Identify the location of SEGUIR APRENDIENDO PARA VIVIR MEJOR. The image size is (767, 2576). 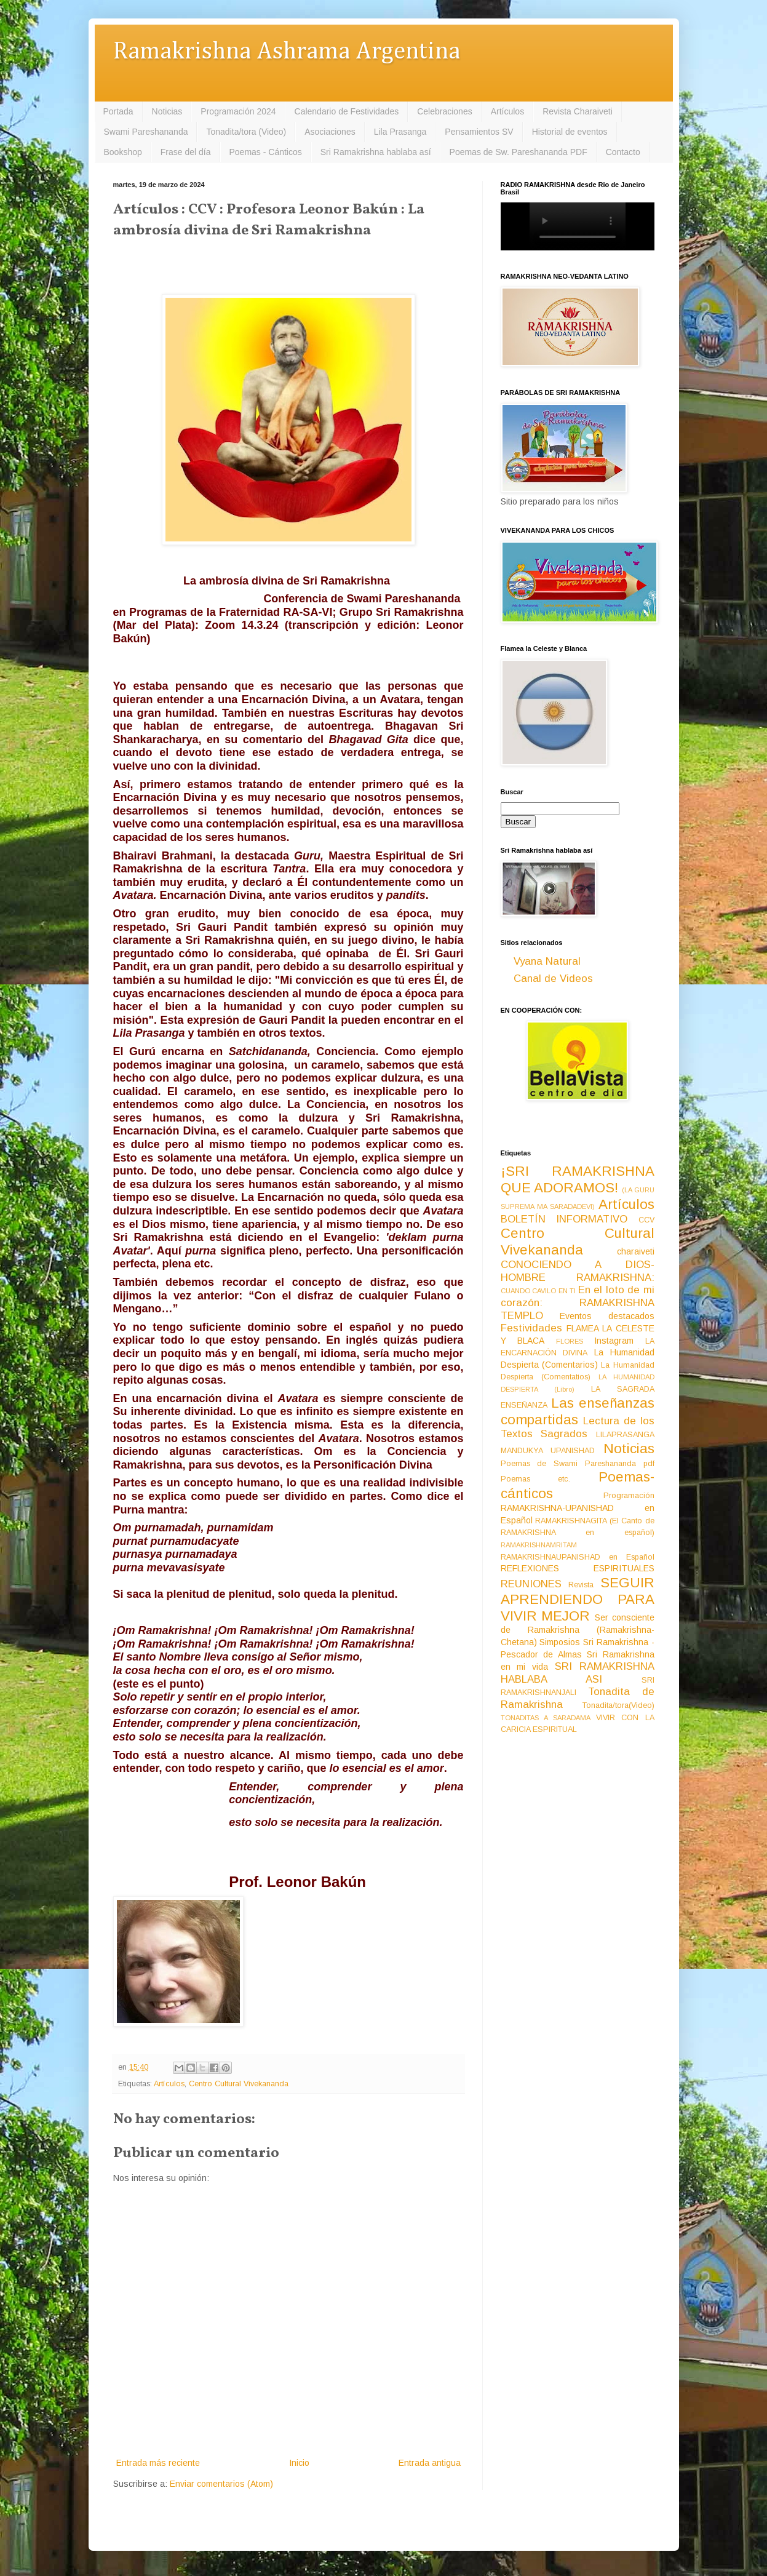
(577, 1599).